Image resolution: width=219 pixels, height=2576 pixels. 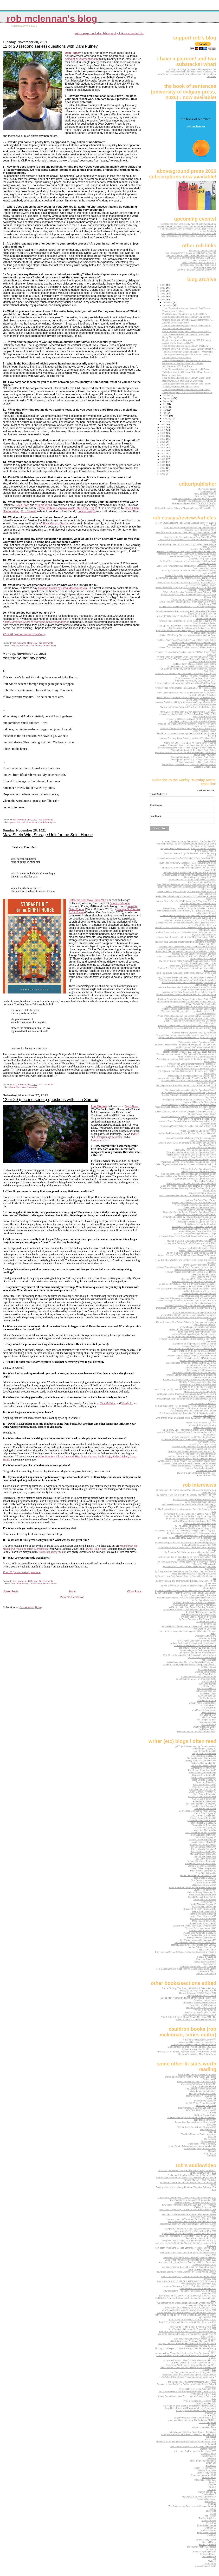 What do you see at coordinates (197, 1641) in the screenshot?
I see `with Melanie Little, editor, Freehand Books` at bounding box center [197, 1641].